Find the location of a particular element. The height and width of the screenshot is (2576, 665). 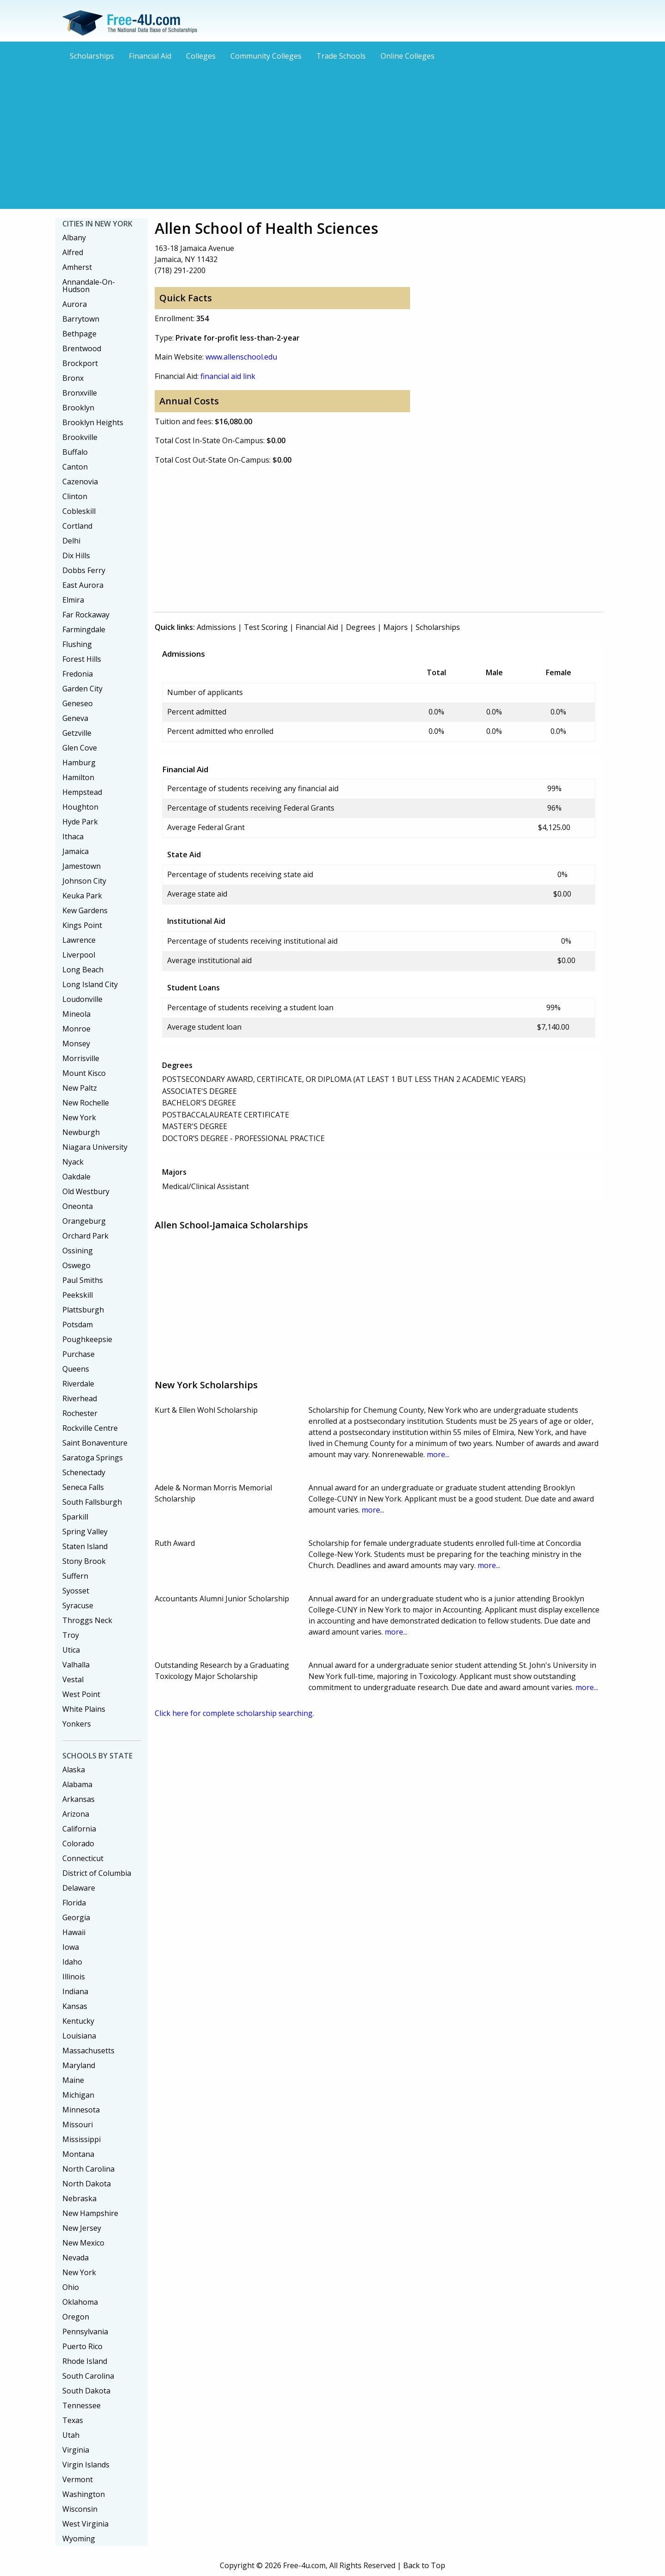

South Carolina is located at coordinates (88, 2376).